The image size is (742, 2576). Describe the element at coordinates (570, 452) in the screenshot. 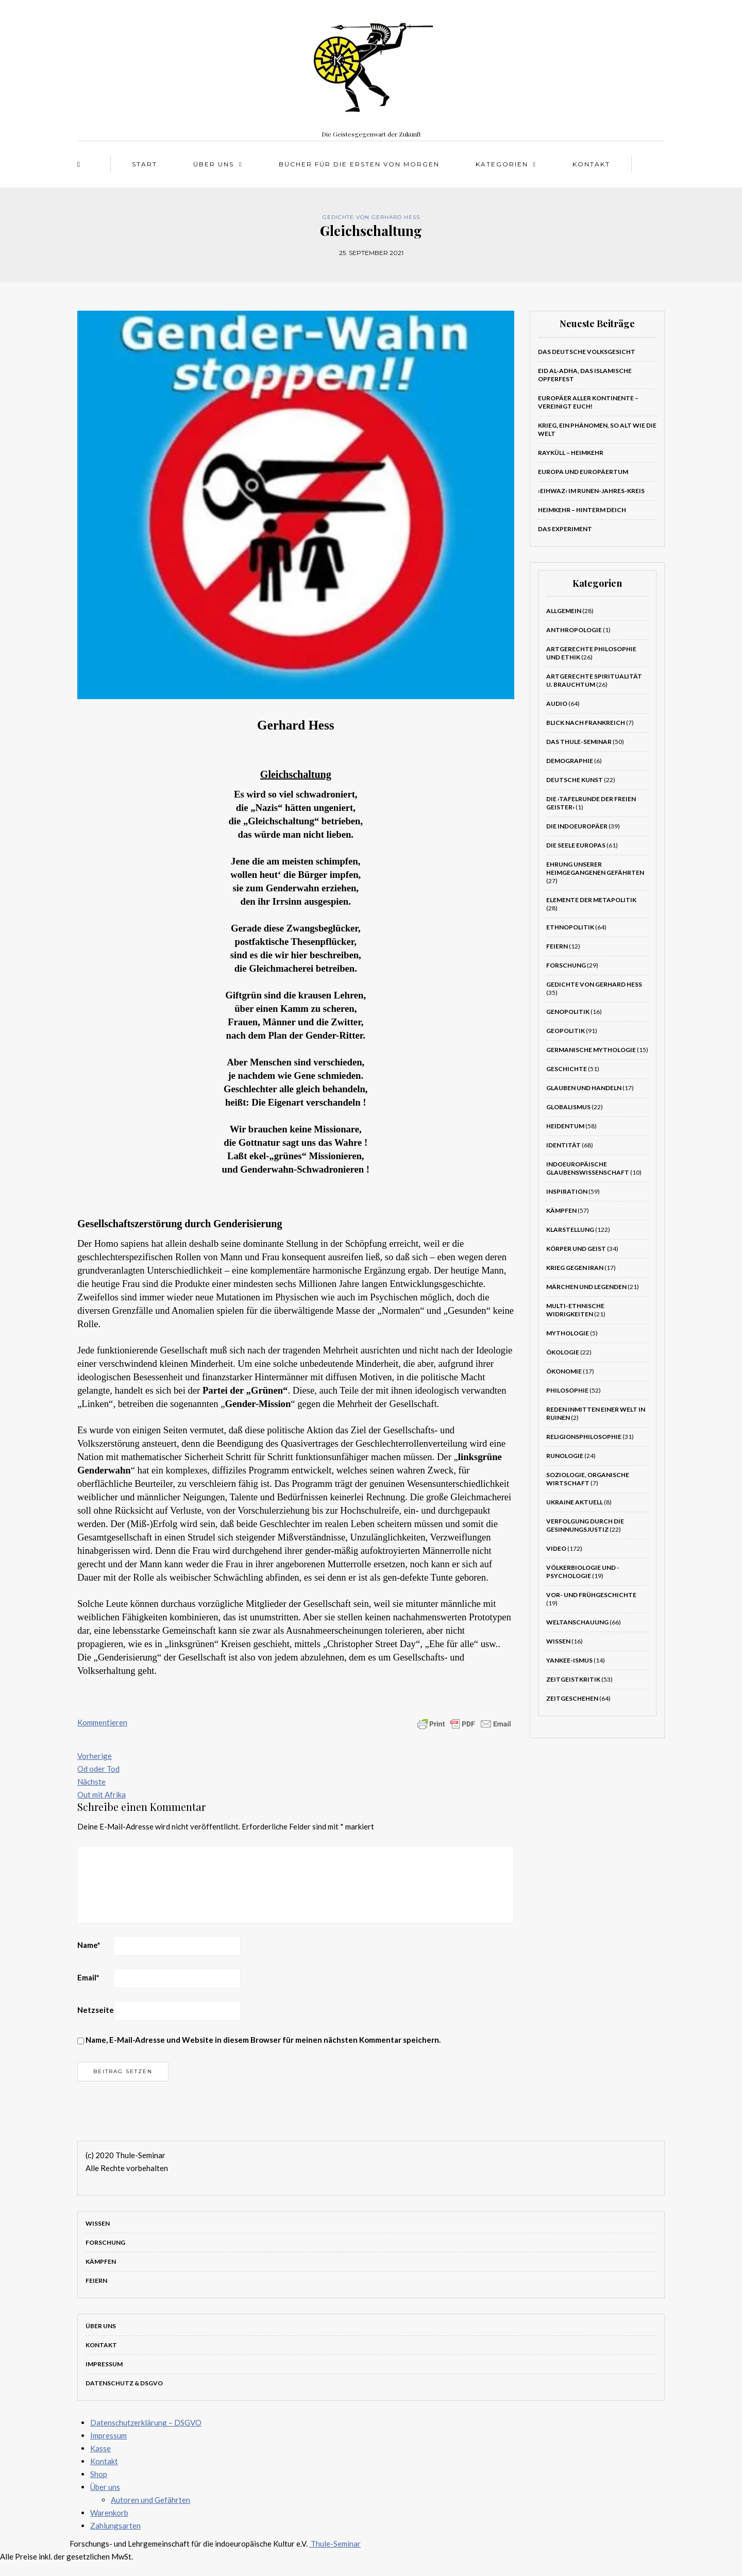

I see `Rayküll – Heimkehr` at that location.